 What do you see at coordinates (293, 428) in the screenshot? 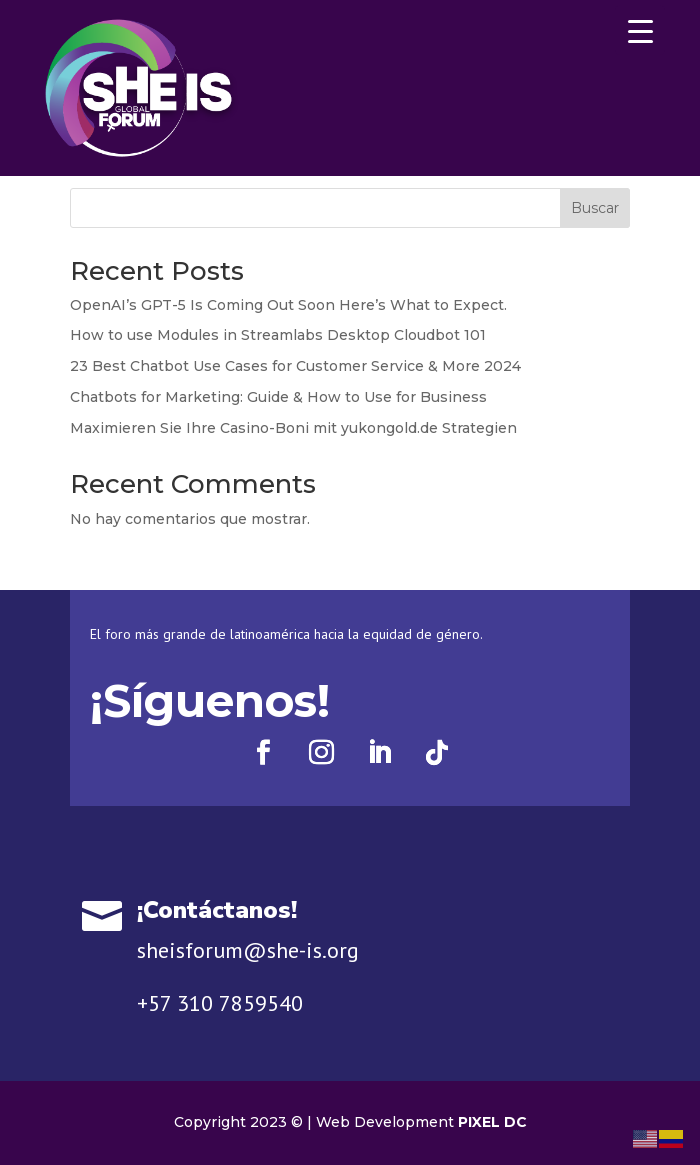
I see `Maximieren Sie Ihre Casino-Boni mit yukongold.de Strategien` at bounding box center [293, 428].